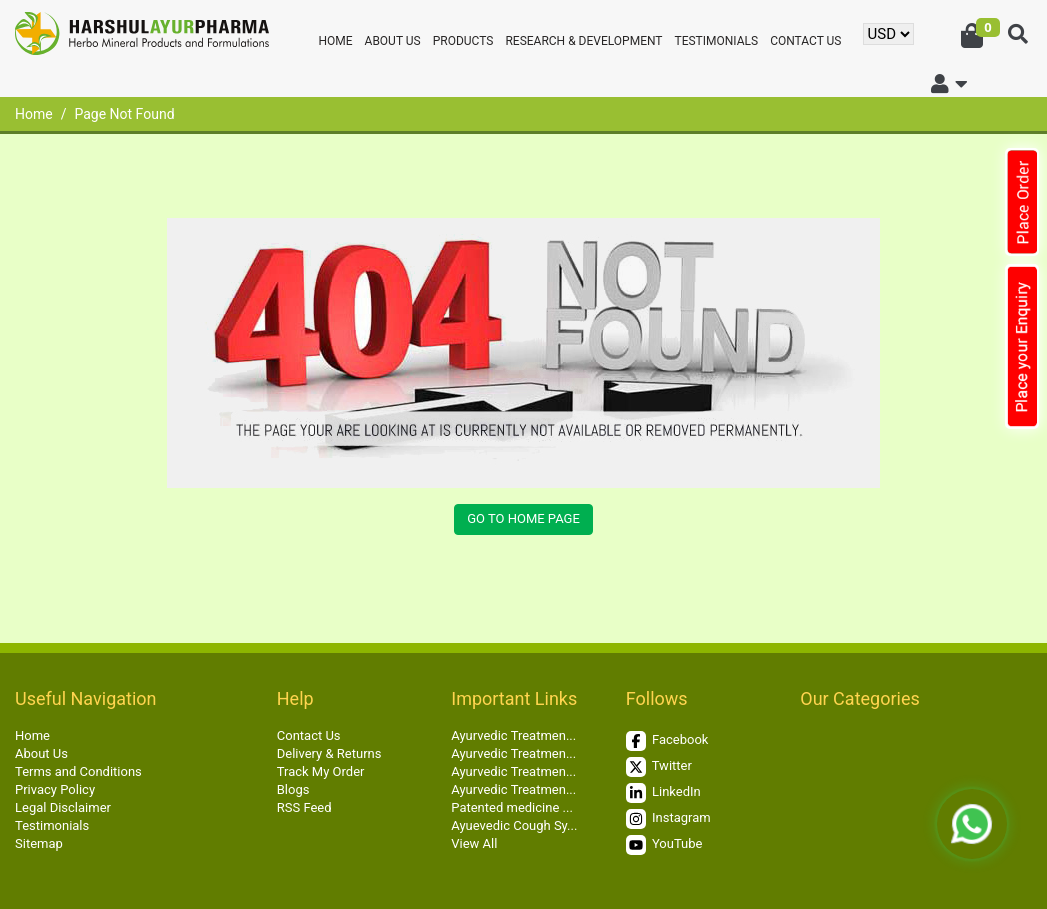 This screenshot has height=909, width=1047. I want to click on Contact Us, so click(805, 41).